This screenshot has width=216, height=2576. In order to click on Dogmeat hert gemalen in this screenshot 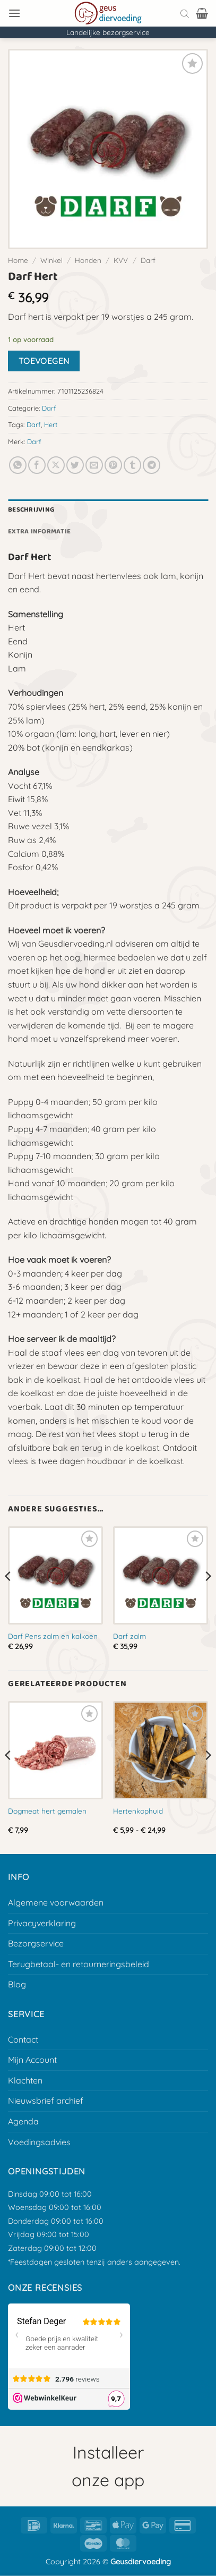, I will do `click(47, 1810)`.